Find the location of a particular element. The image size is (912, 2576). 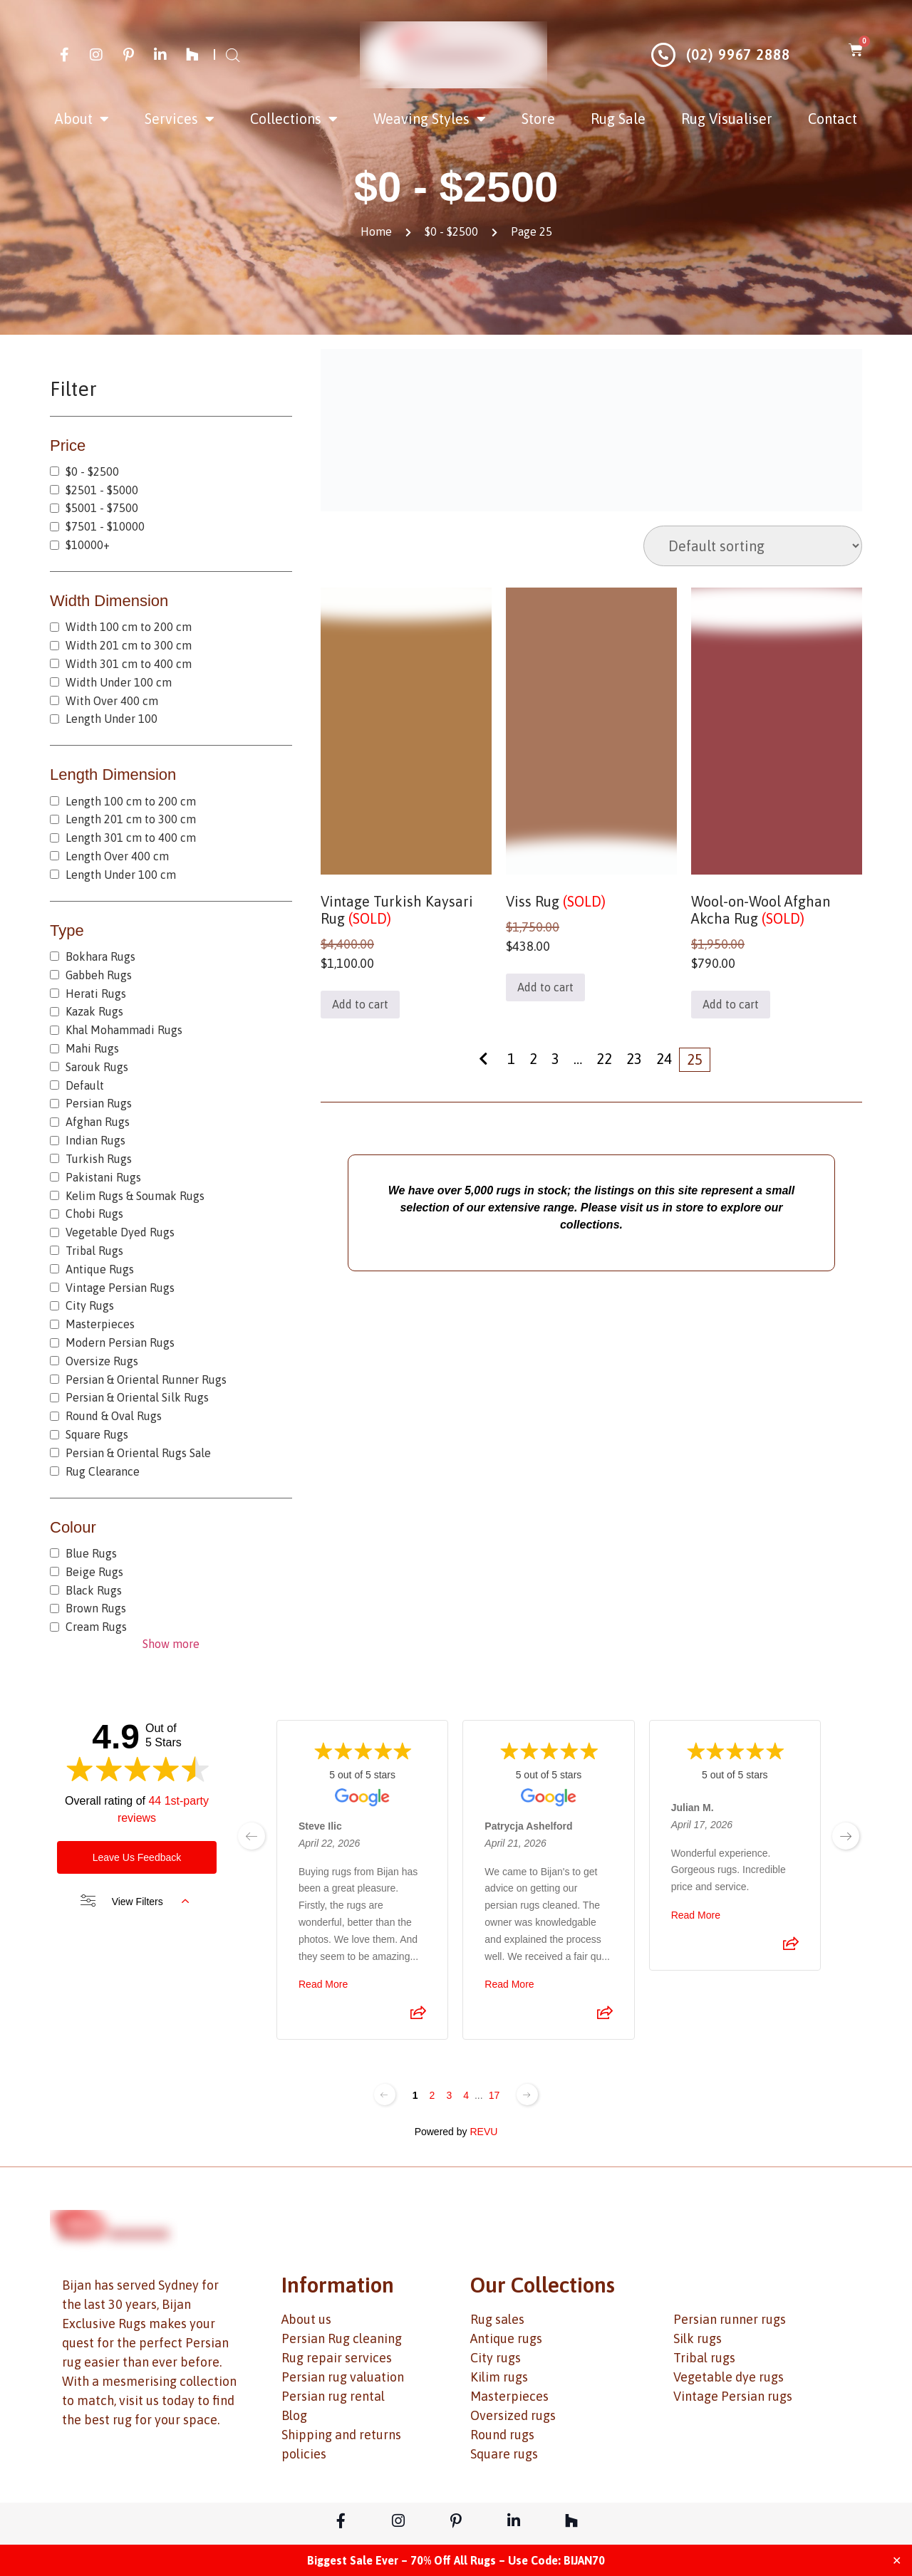

24 [Page 24] is located at coordinates (664, 1058).